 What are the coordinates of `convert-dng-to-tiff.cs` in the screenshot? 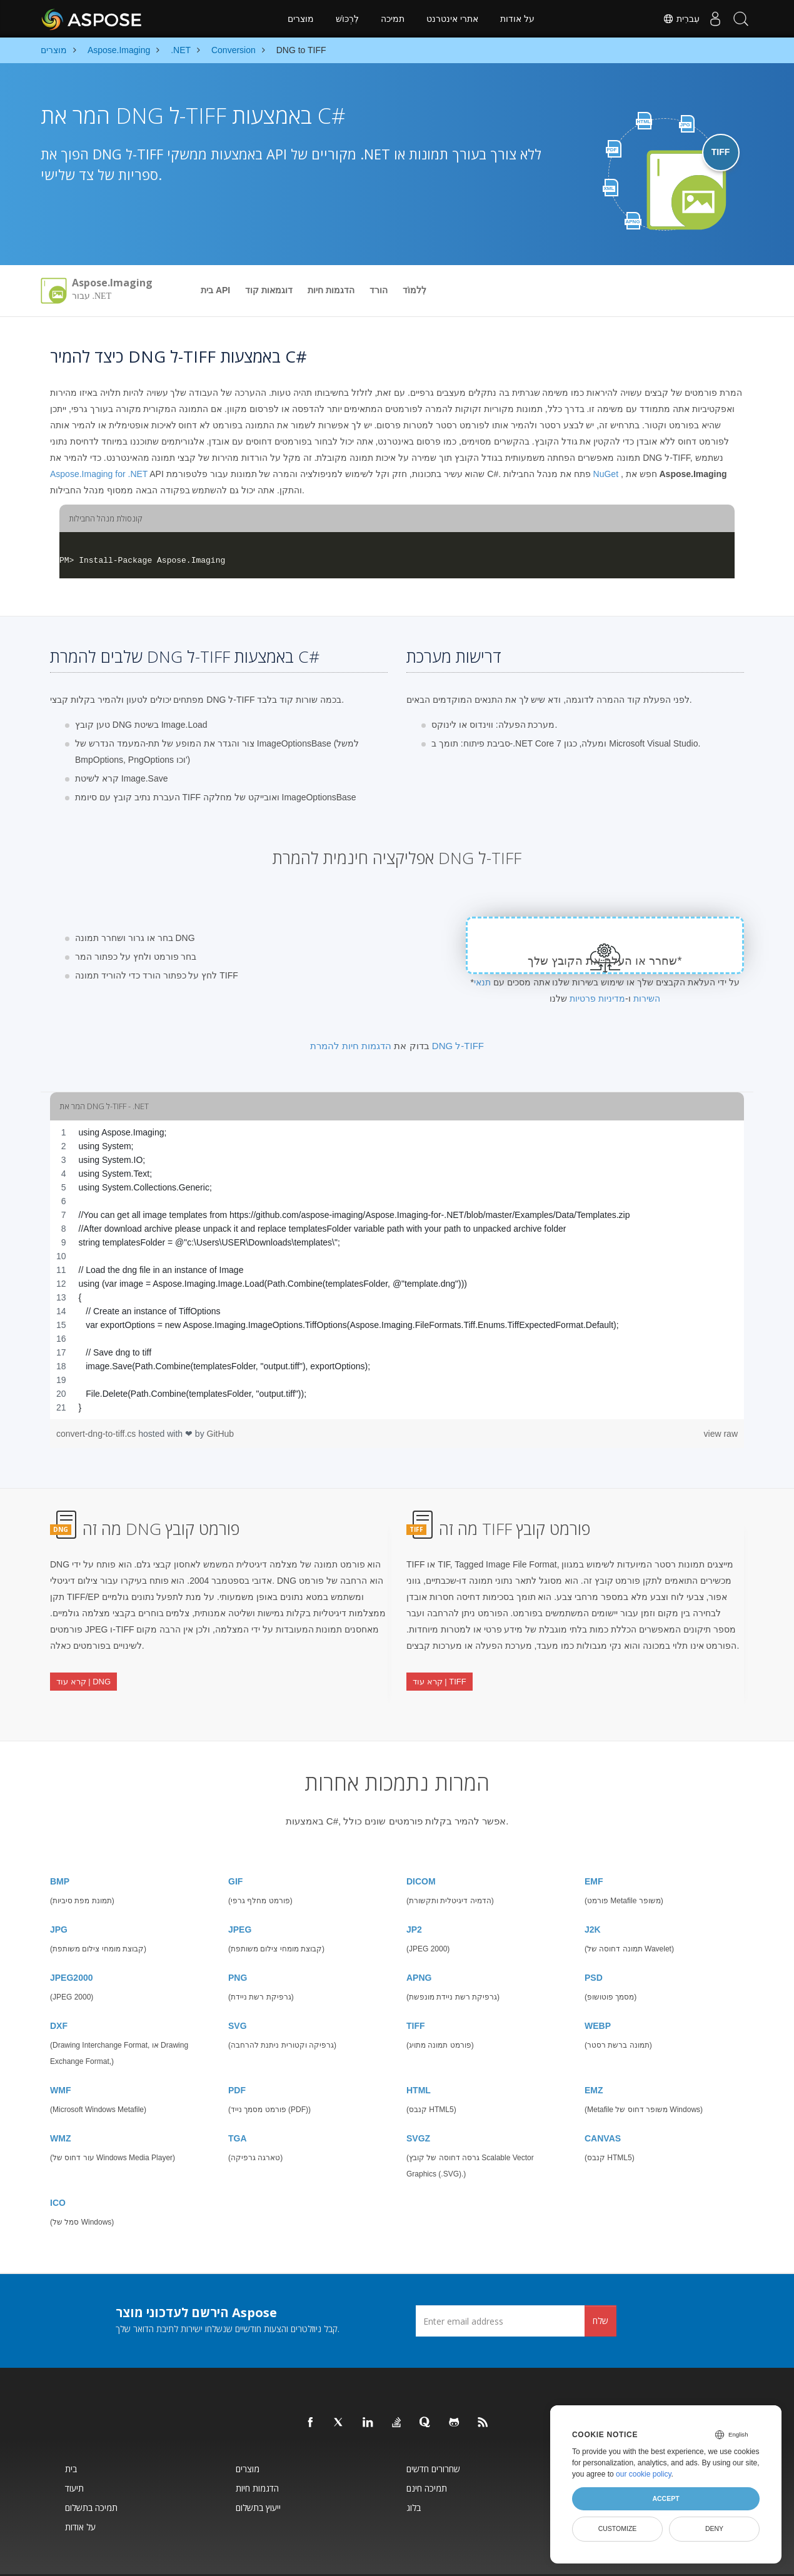 It's located at (97, 1434).